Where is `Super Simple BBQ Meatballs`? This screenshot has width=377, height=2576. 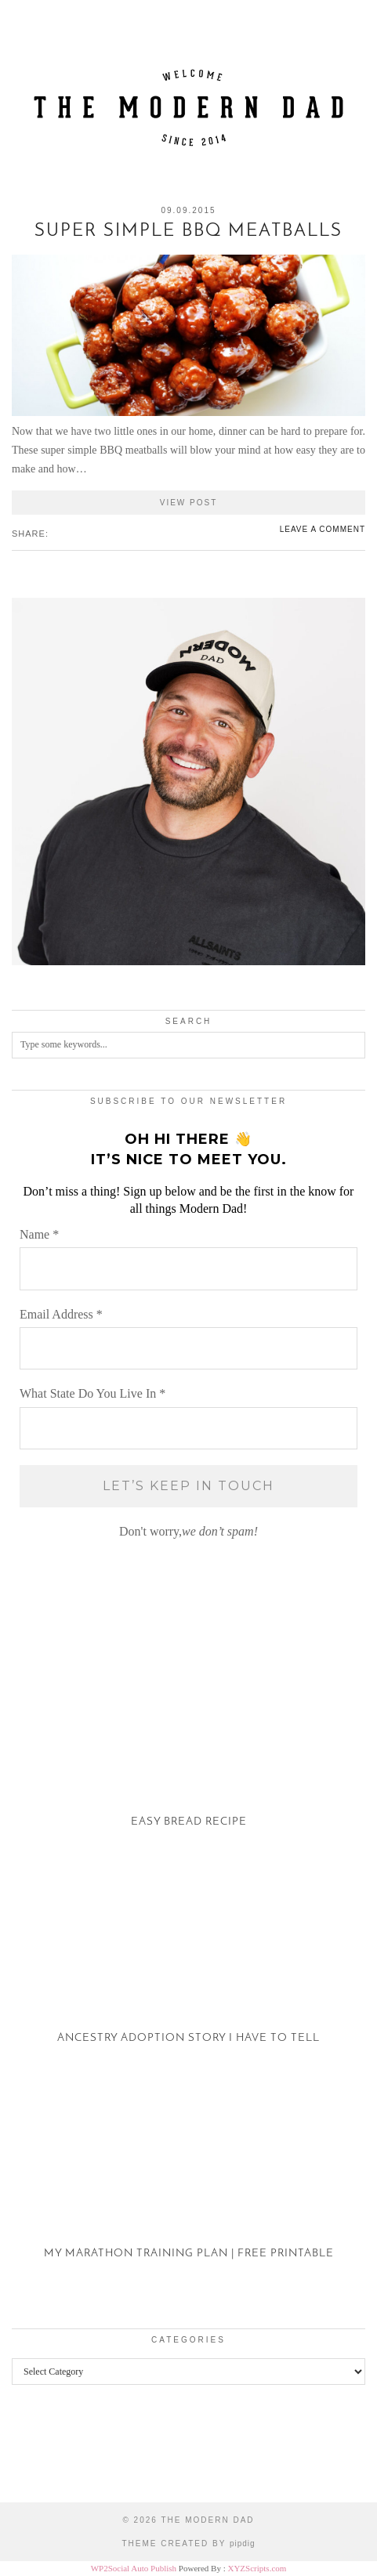 Super Simple BBQ Meatballs is located at coordinates (188, 232).